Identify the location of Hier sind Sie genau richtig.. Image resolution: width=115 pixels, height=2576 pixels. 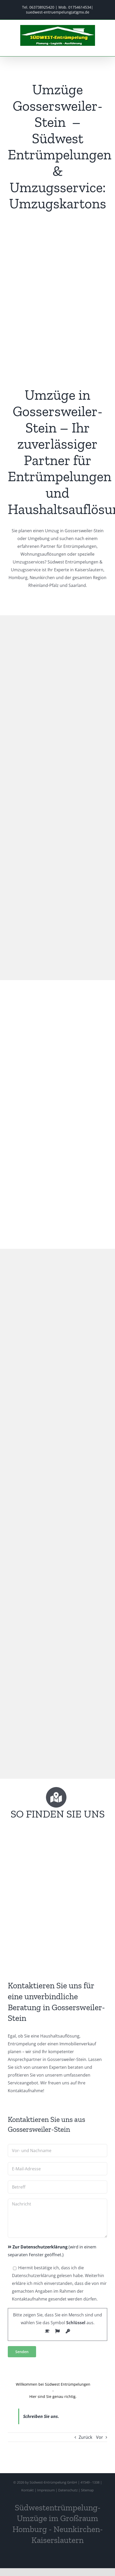
(53, 2396).